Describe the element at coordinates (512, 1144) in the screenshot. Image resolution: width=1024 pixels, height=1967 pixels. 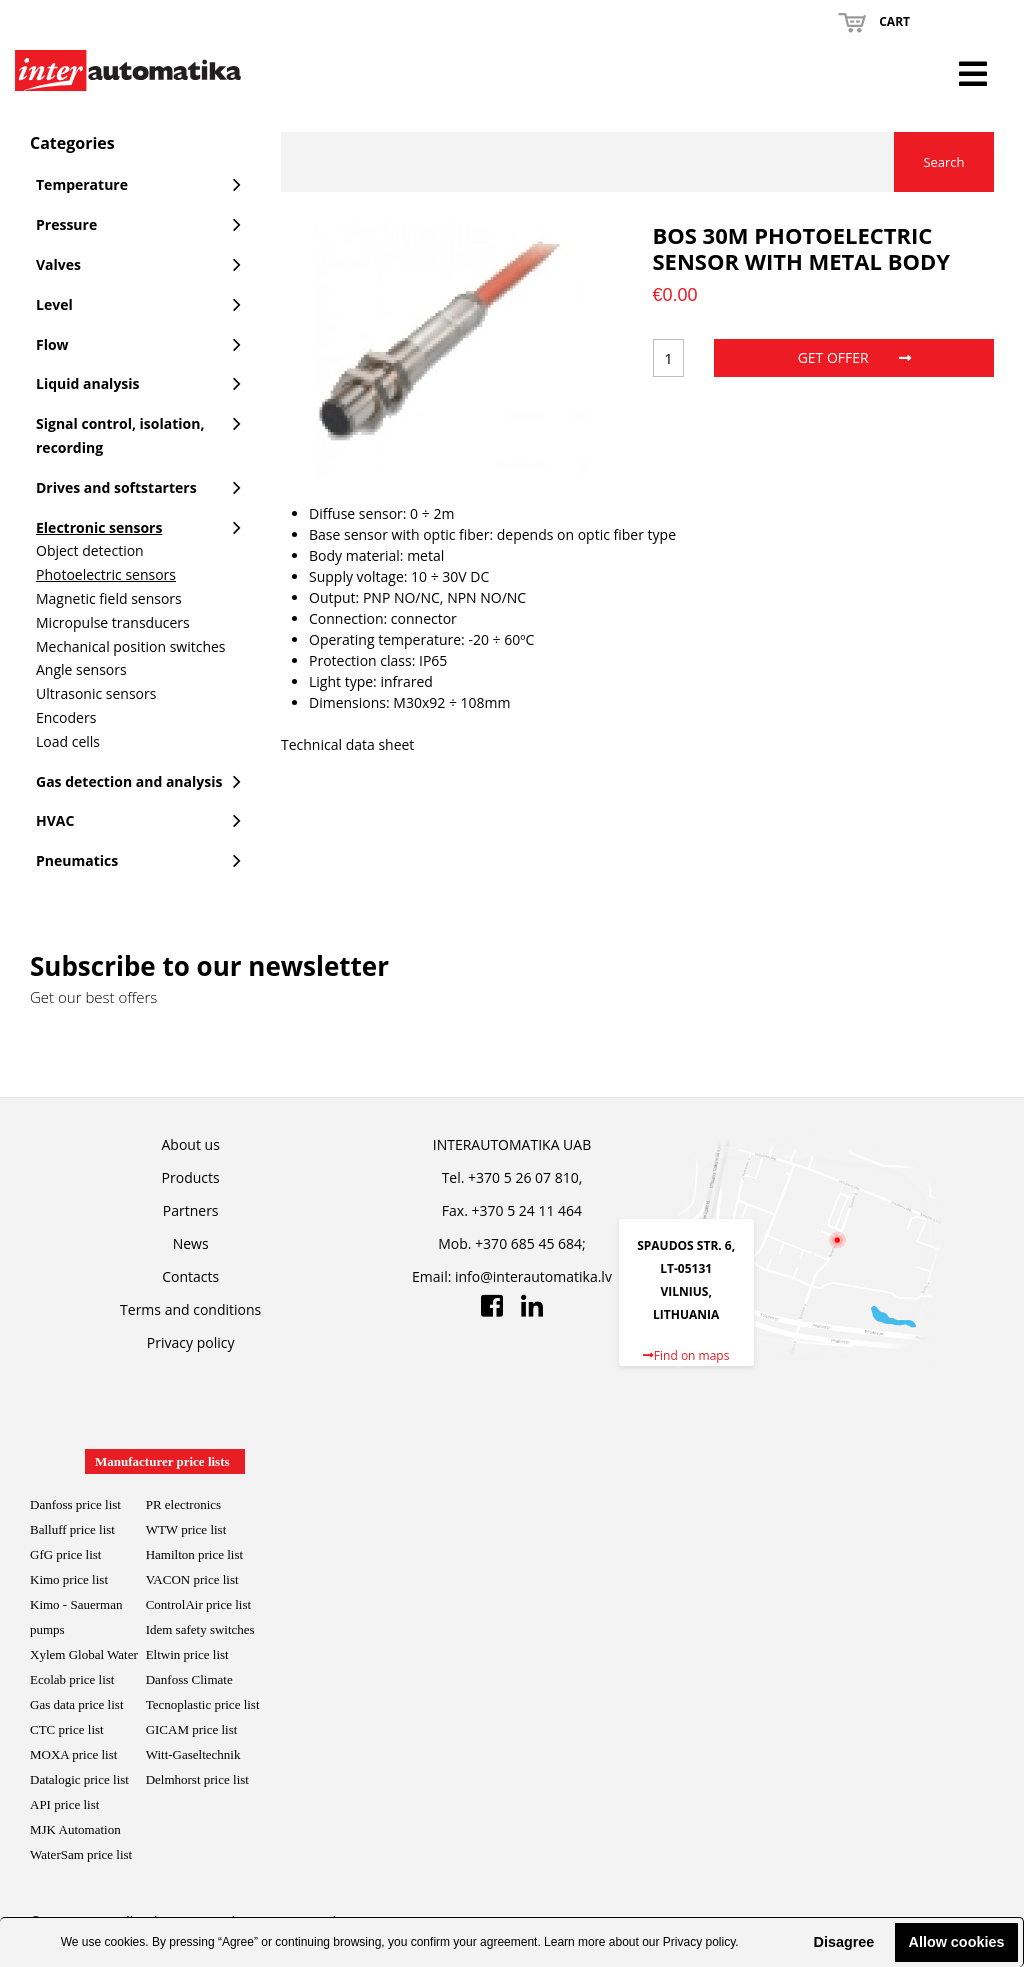
I see `INTERAUTOMATIKA UAB` at that location.